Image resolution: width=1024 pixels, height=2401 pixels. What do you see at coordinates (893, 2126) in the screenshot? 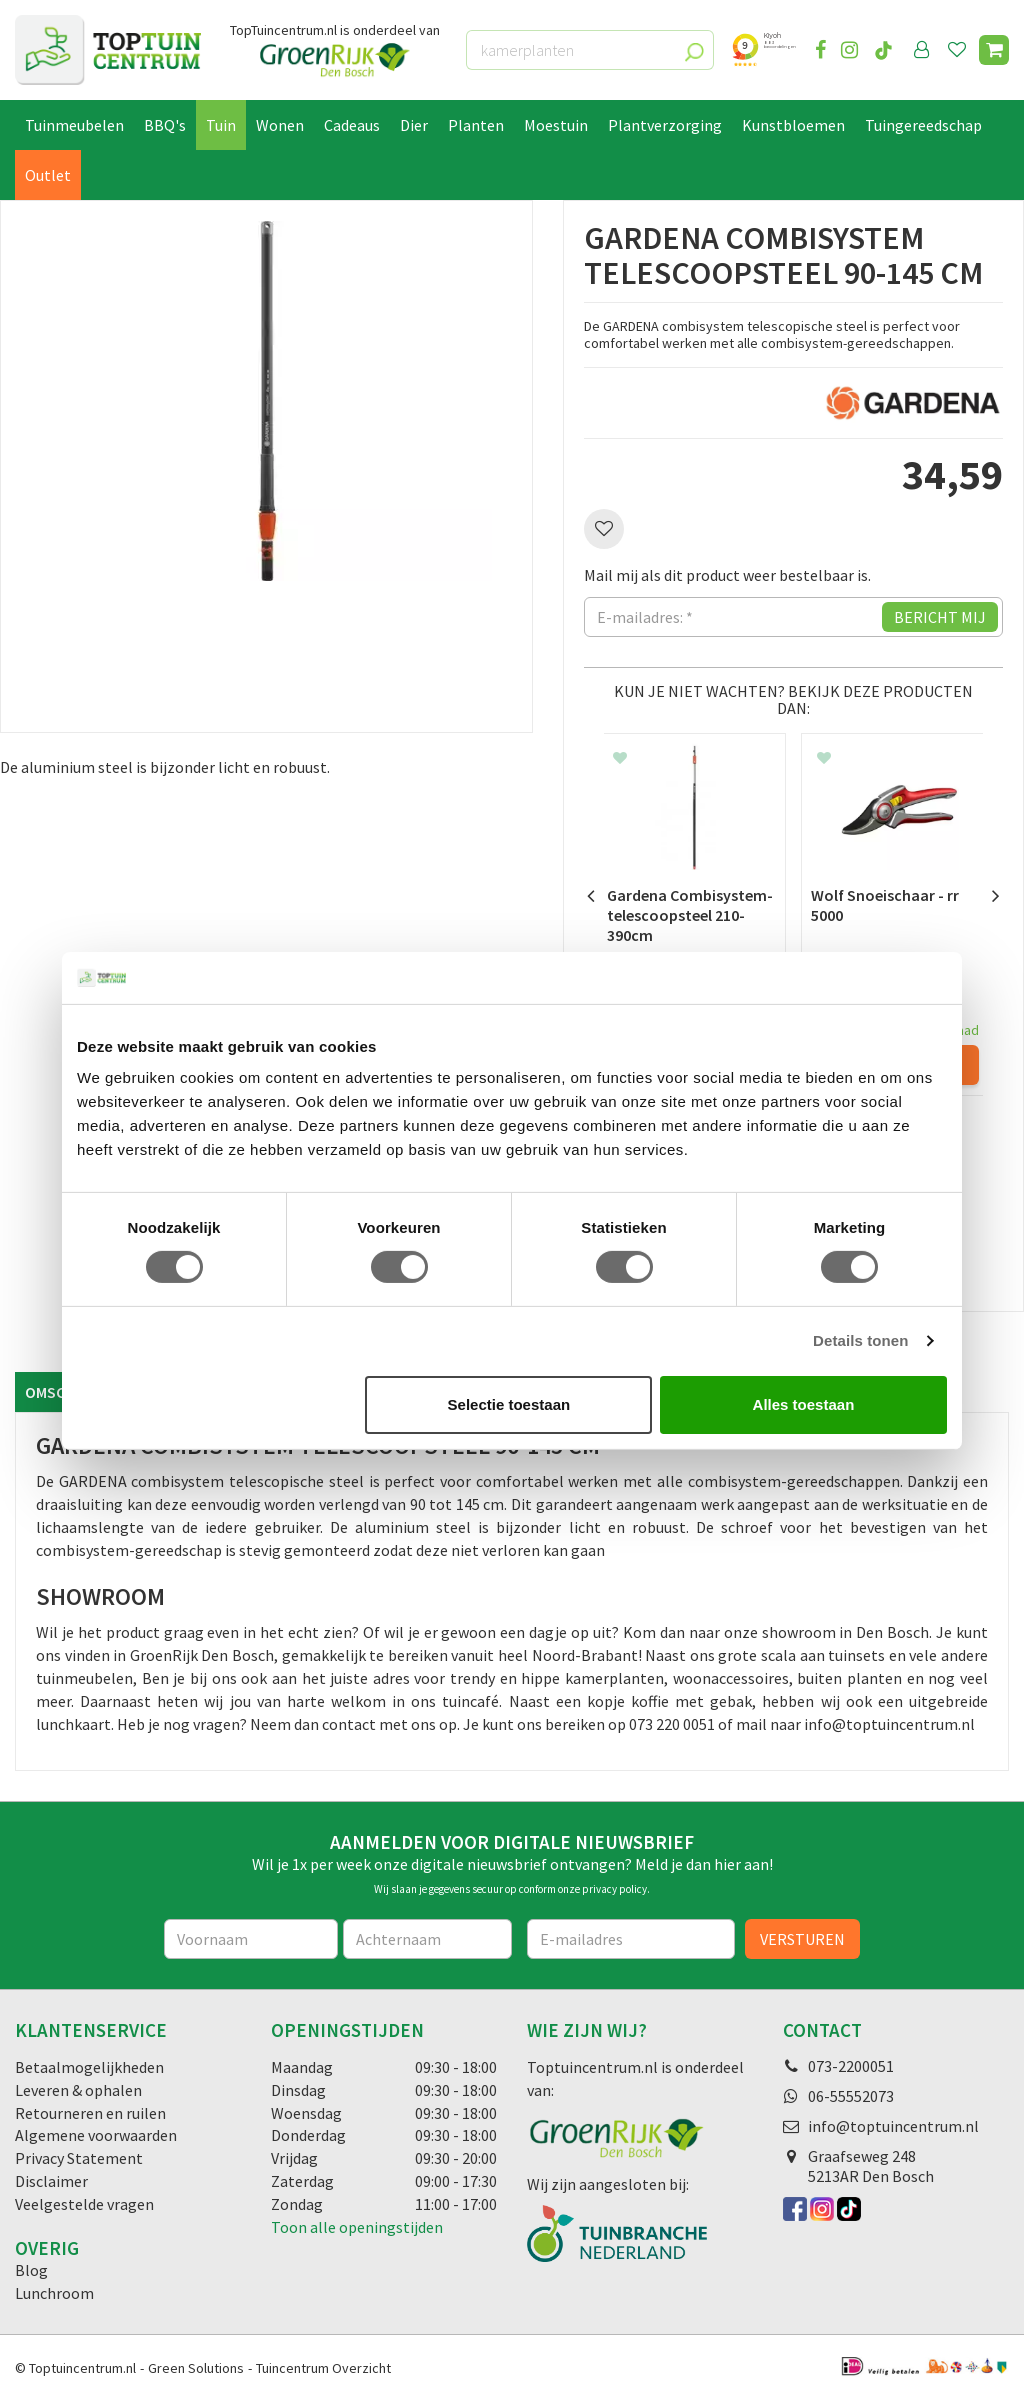
I see `info@toptuincentrum.nl` at bounding box center [893, 2126].